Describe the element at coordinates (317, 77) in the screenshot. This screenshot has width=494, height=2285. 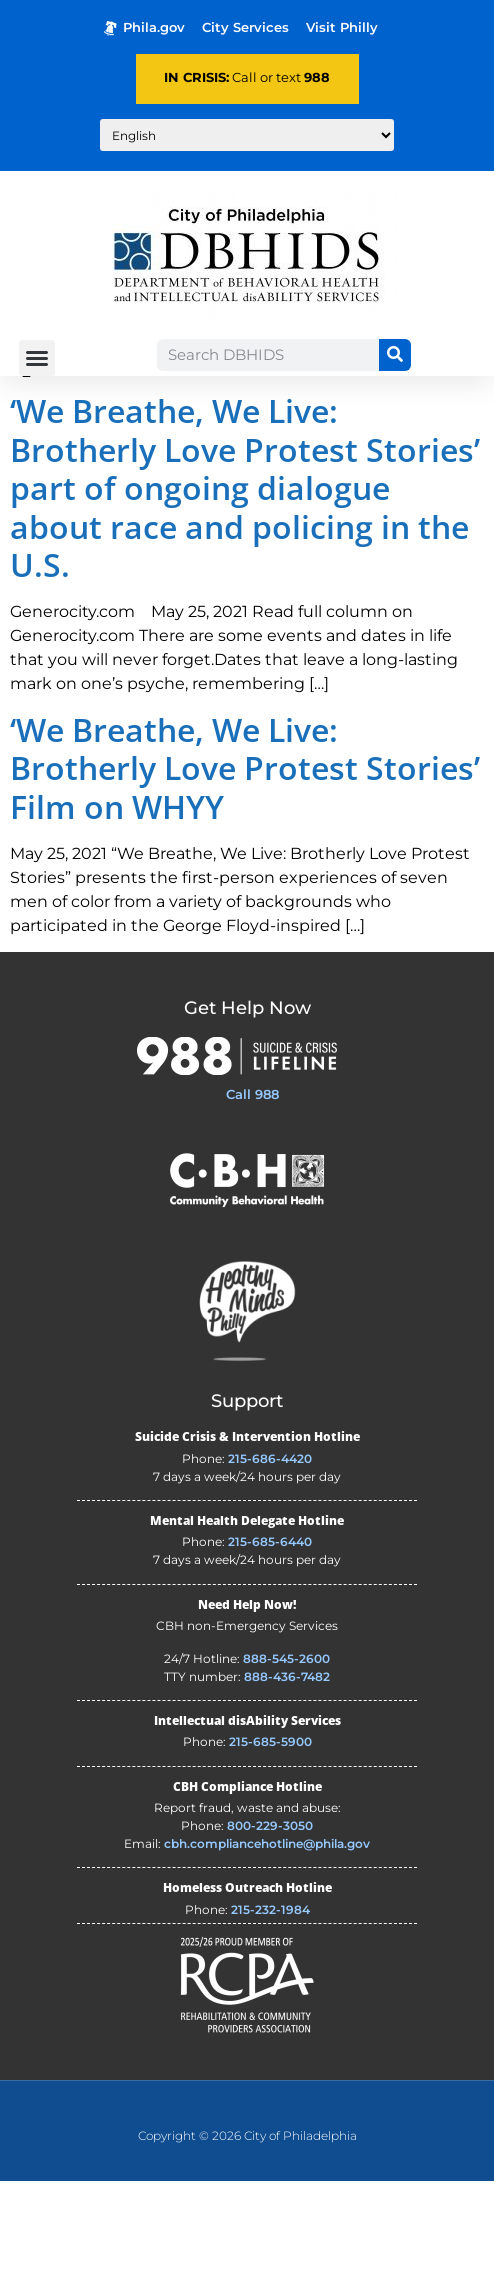
I see `988` at that location.